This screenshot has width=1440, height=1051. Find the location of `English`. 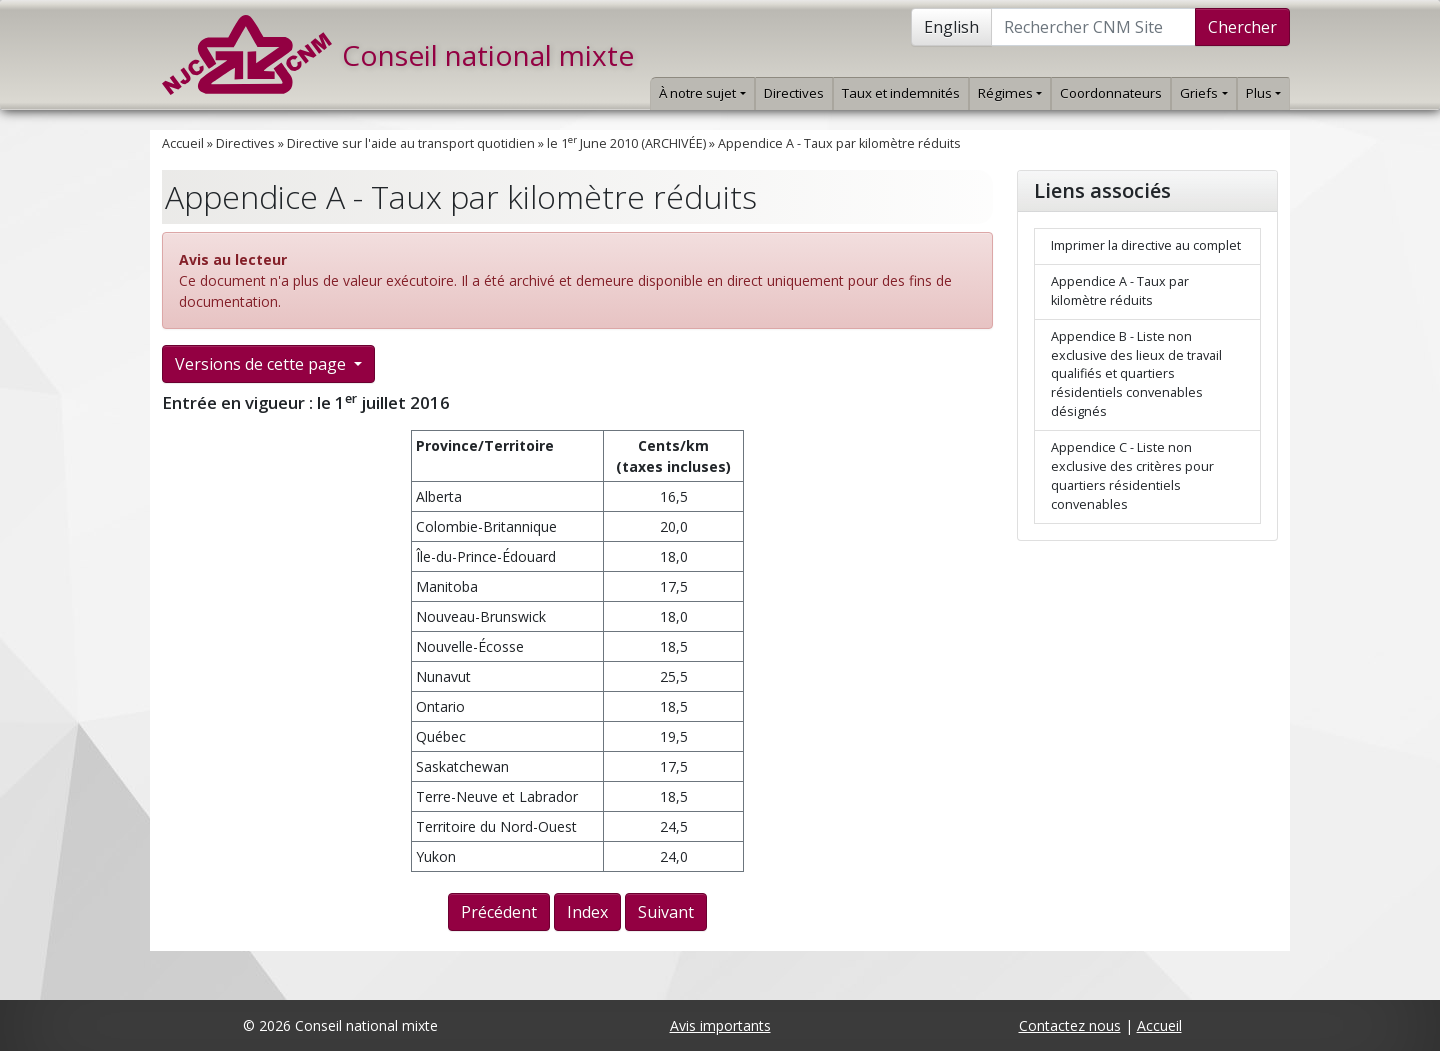

English is located at coordinates (951, 27).